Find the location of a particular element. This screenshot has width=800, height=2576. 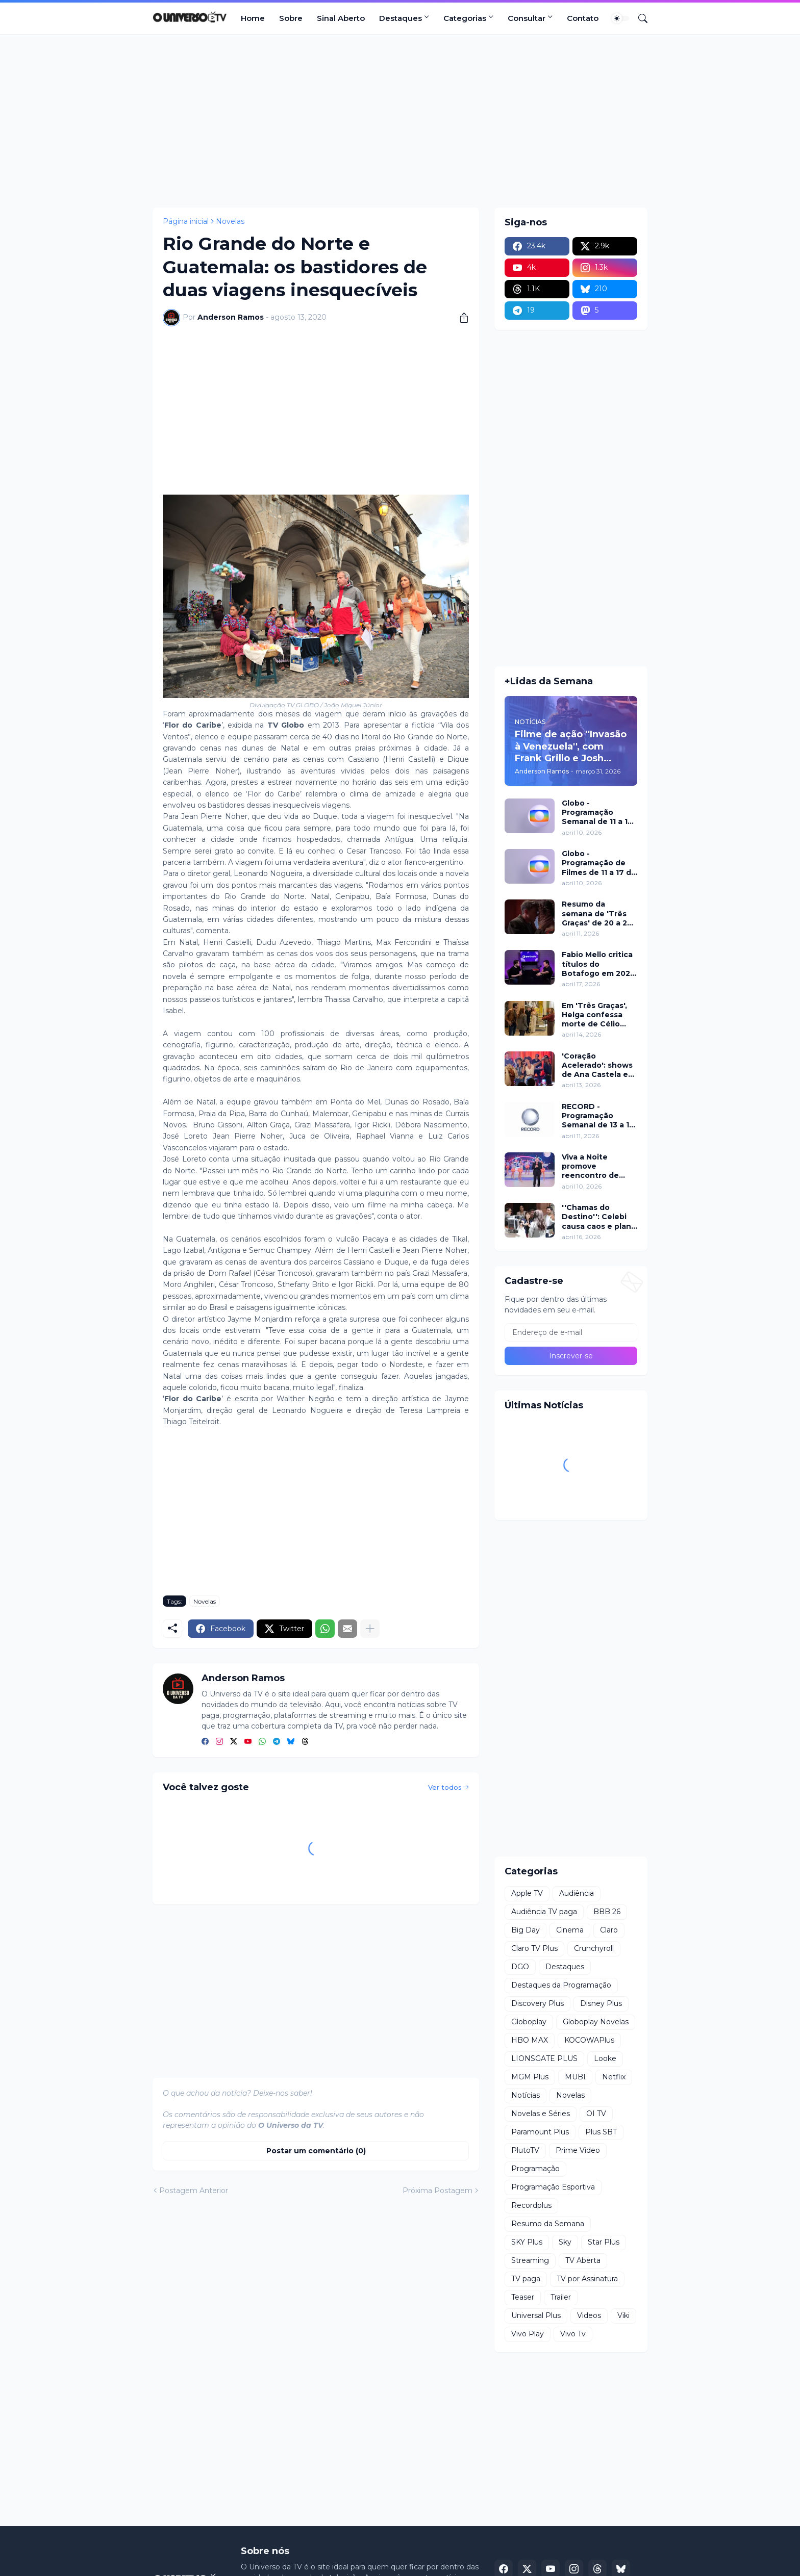

BBB 26 is located at coordinates (606, 1911).